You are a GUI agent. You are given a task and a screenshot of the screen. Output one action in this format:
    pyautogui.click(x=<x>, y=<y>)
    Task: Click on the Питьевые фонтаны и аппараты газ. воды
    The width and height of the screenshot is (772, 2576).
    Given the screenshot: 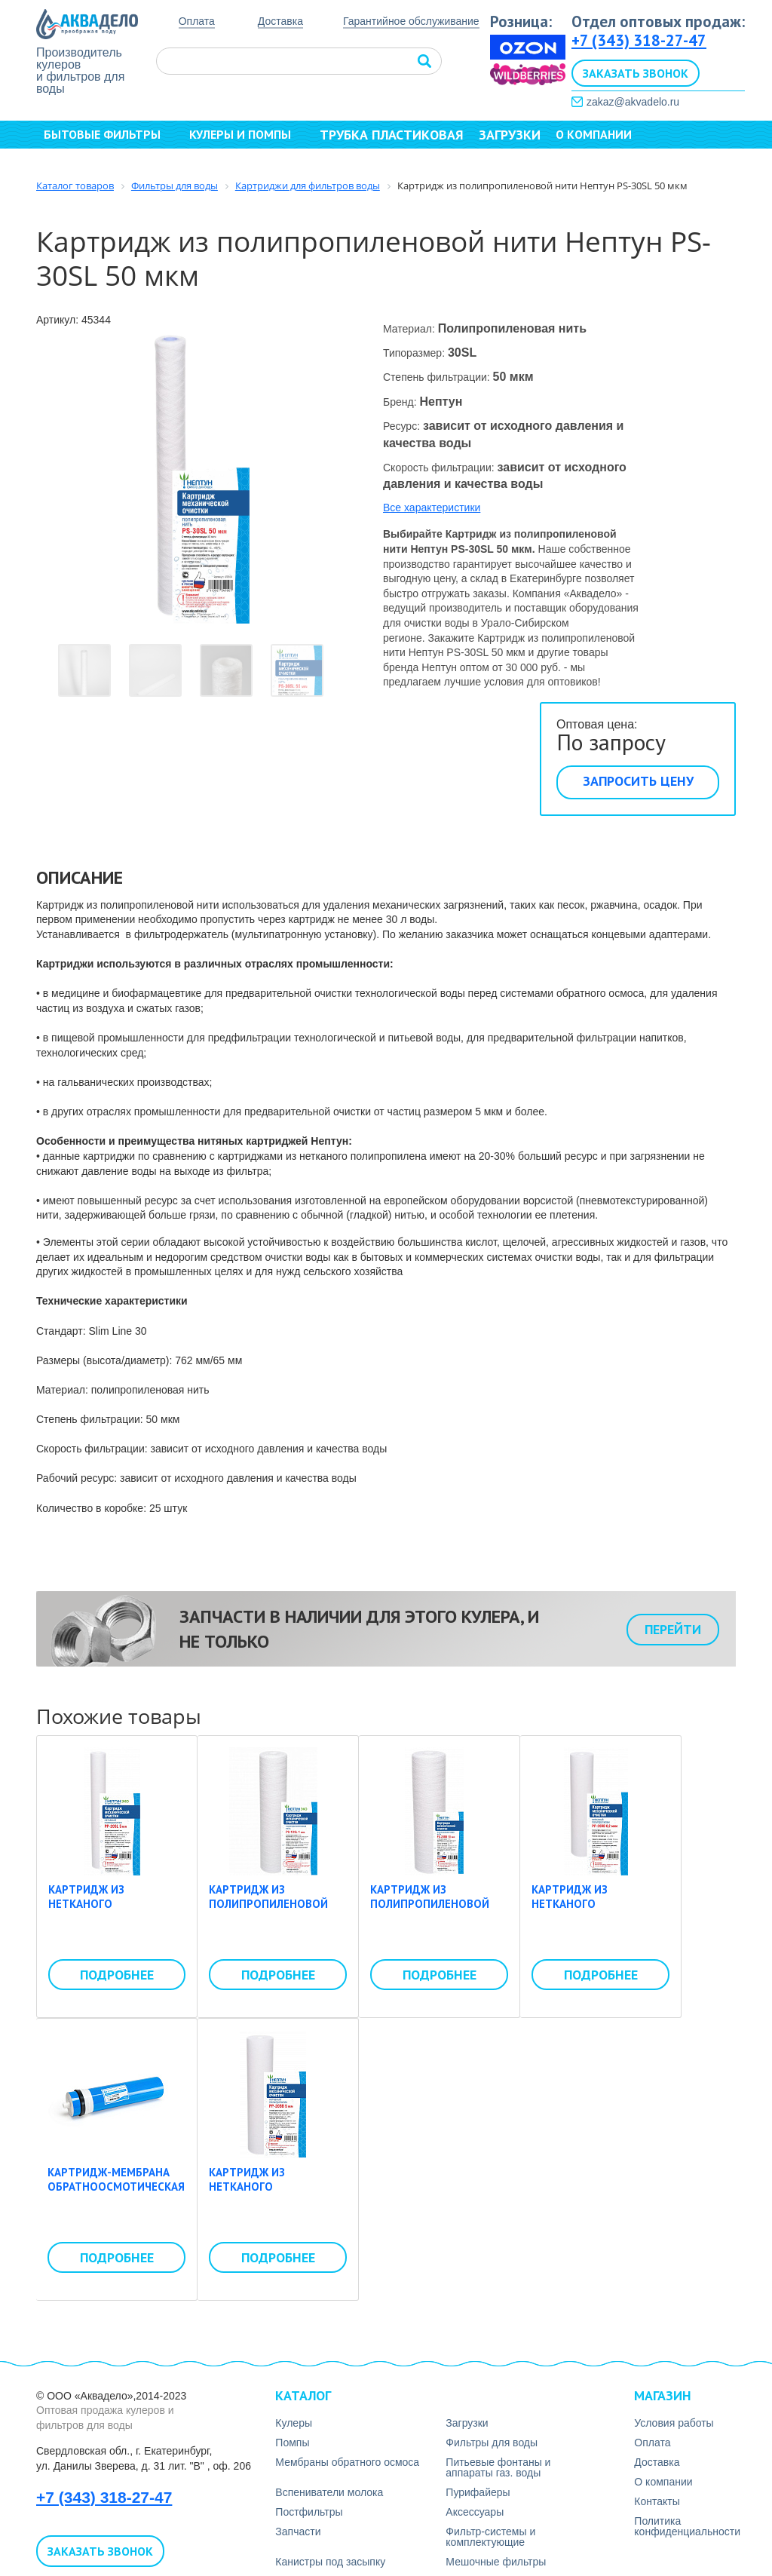 What is the action you would take?
    pyautogui.click(x=498, y=2467)
    